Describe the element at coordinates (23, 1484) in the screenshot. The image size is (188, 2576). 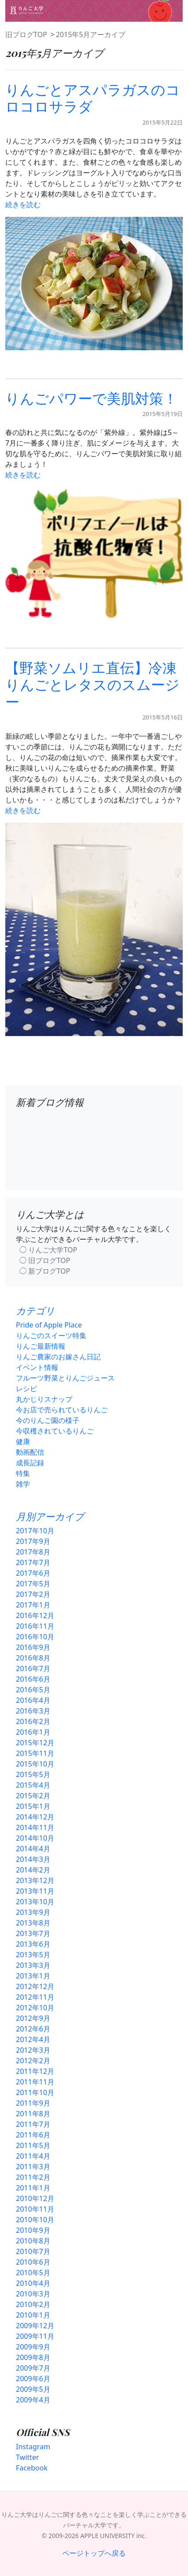
I see `雑学` at that location.